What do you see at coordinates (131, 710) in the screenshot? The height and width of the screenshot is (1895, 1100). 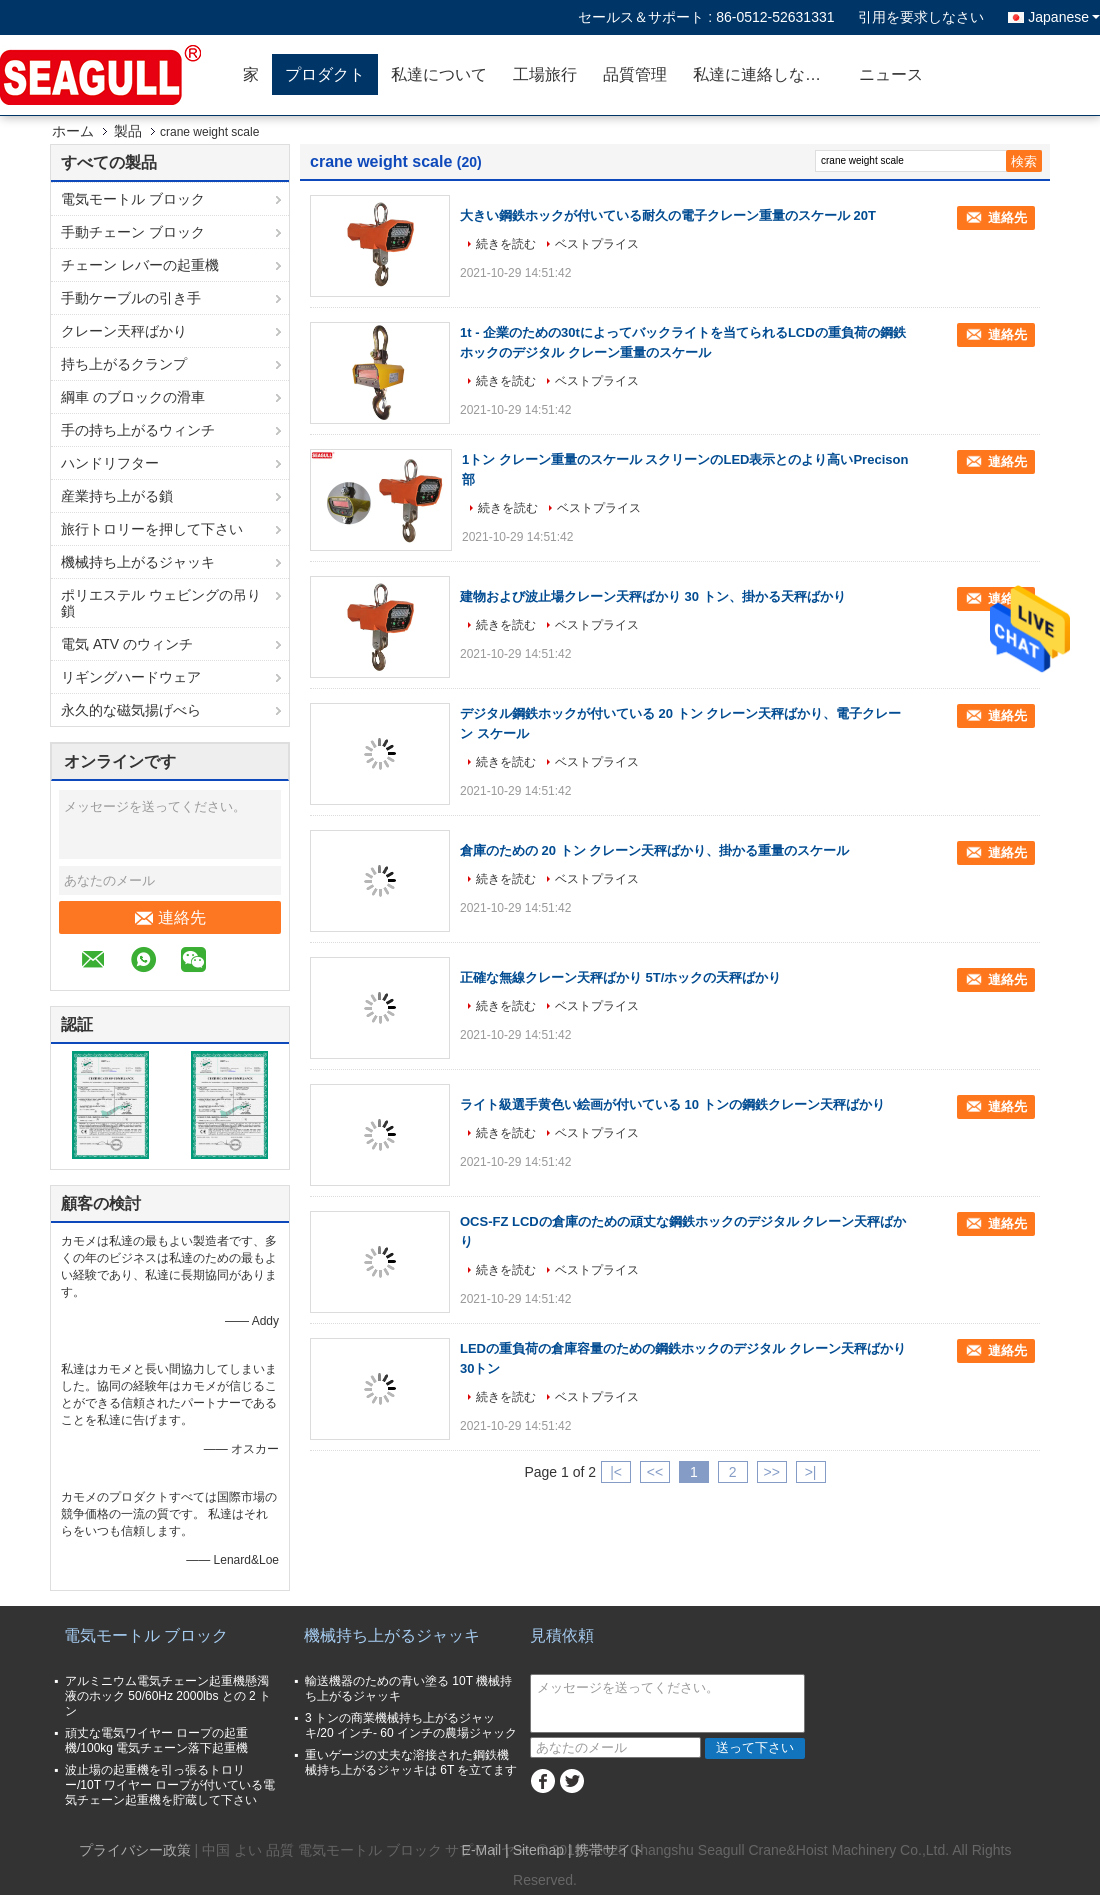 I see `永久的な磁気揚げべら` at bounding box center [131, 710].